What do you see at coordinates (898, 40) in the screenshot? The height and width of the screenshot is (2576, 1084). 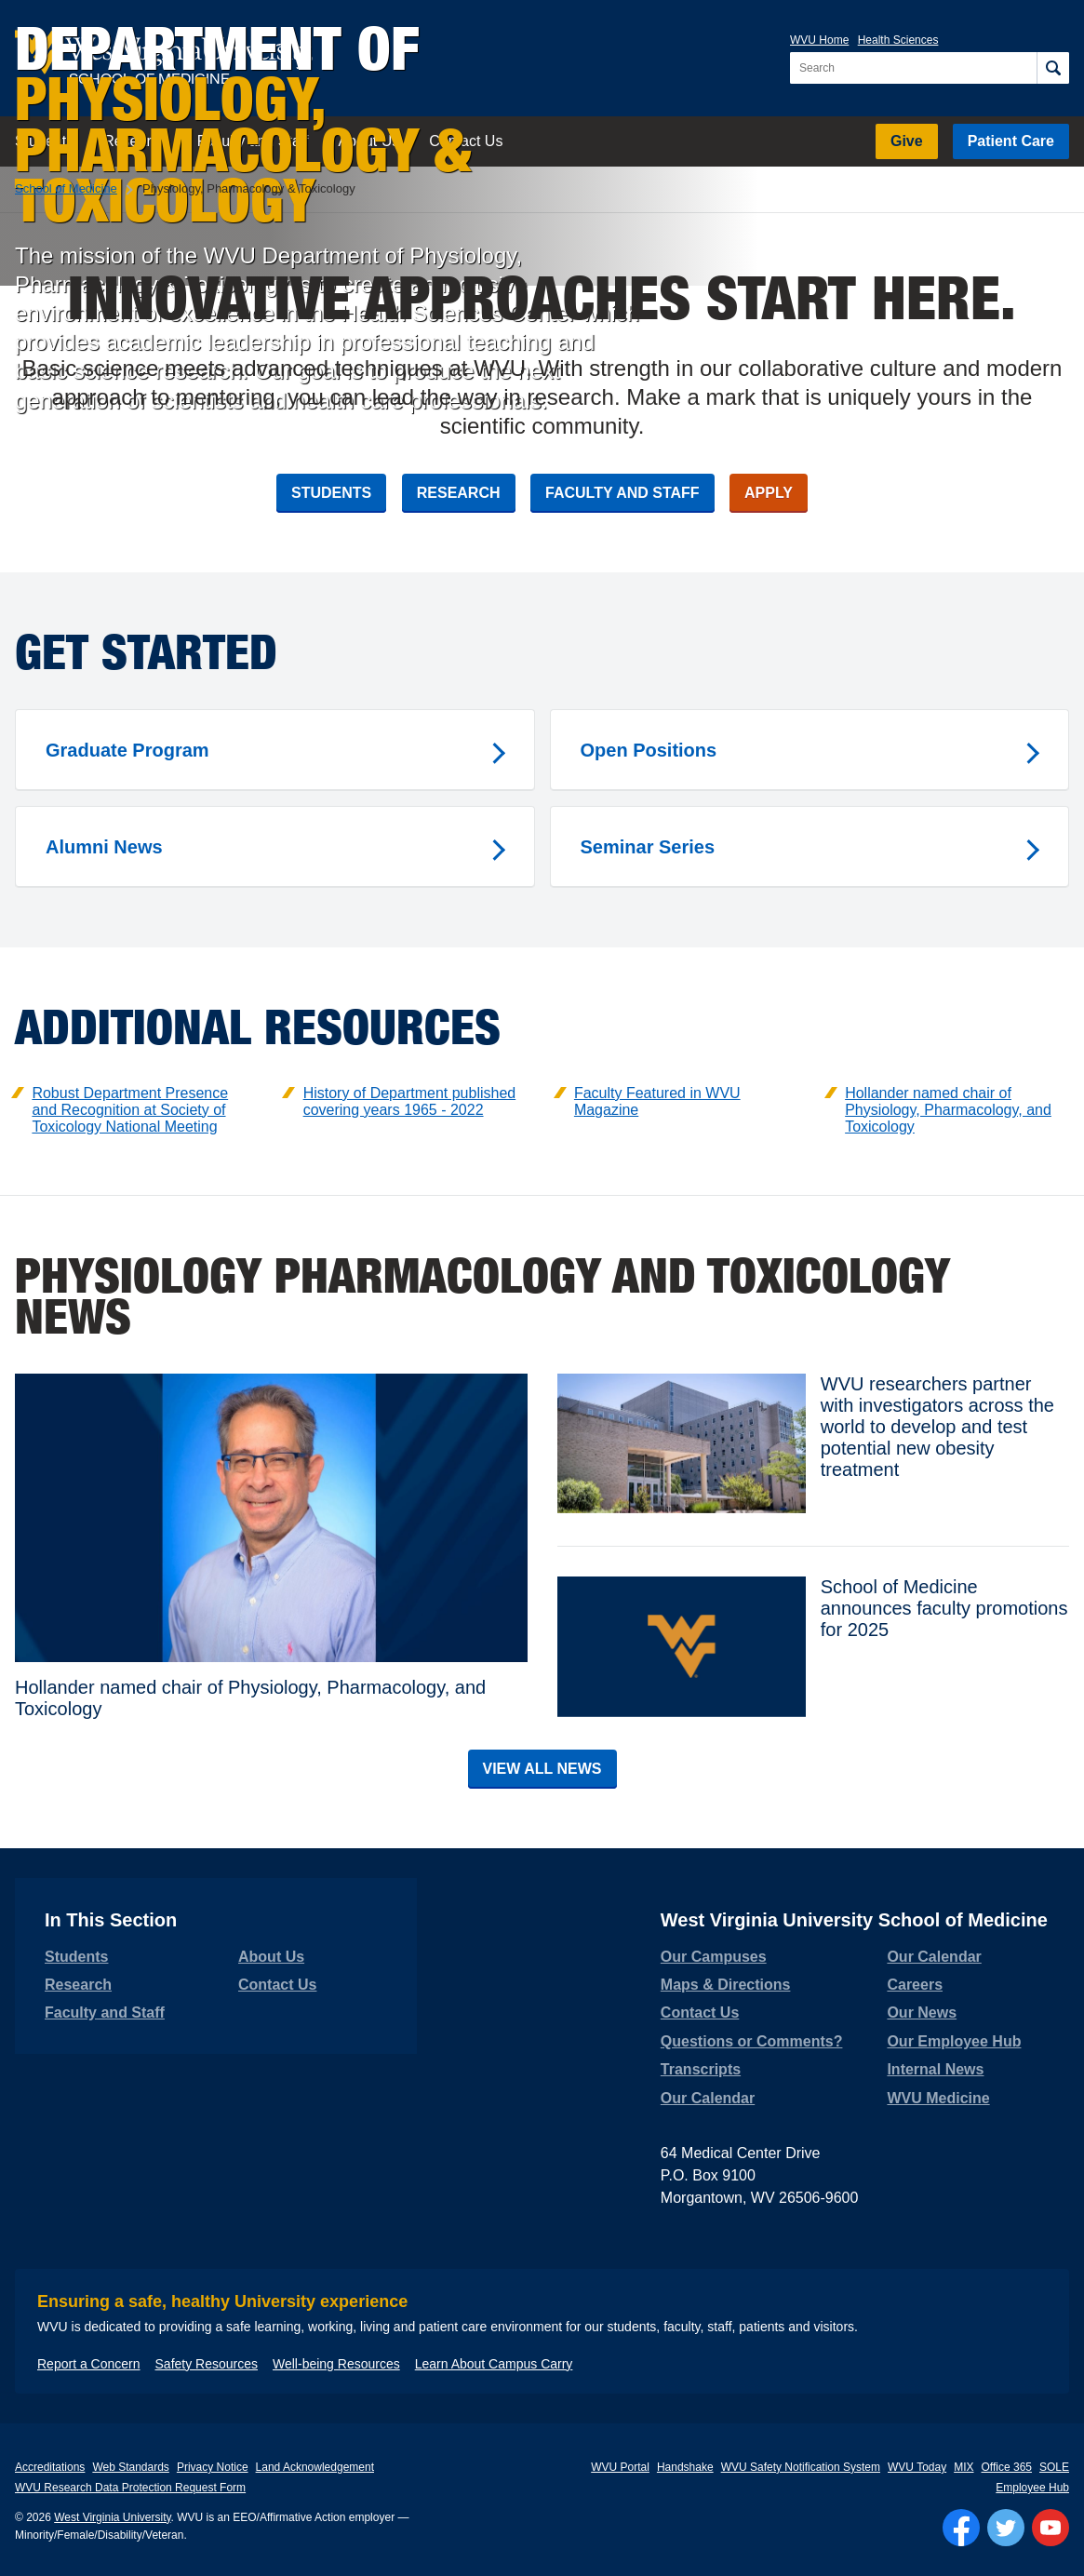 I see `Health Sciences` at bounding box center [898, 40].